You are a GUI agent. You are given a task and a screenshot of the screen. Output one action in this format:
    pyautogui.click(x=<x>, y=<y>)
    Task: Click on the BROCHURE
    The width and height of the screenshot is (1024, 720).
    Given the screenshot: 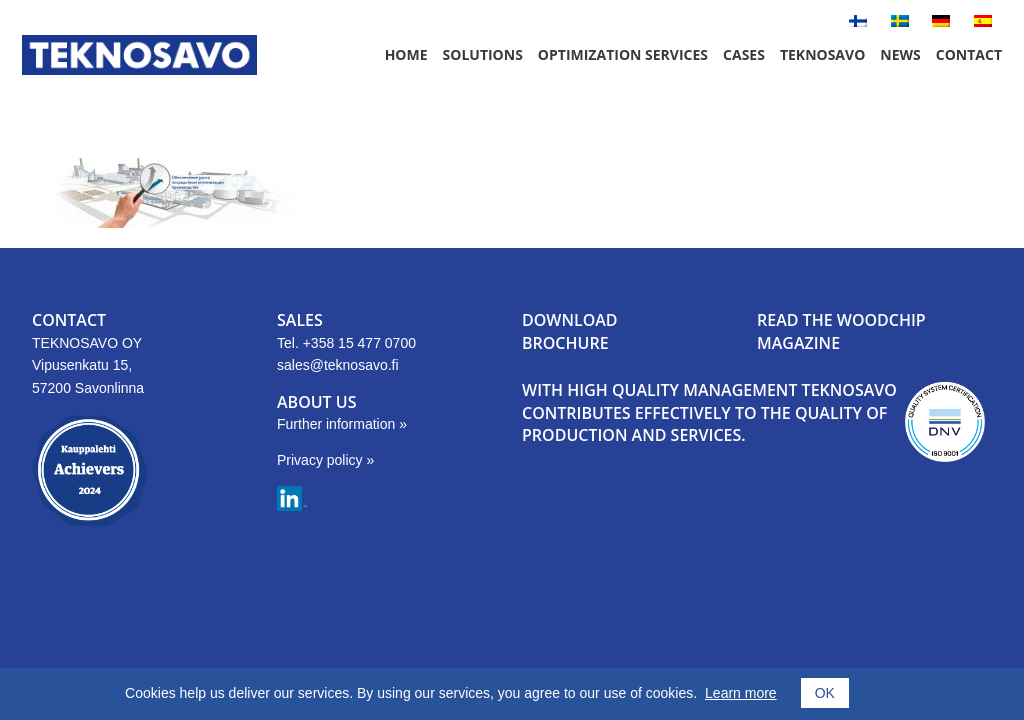 What is the action you would take?
    pyautogui.click(x=565, y=343)
    